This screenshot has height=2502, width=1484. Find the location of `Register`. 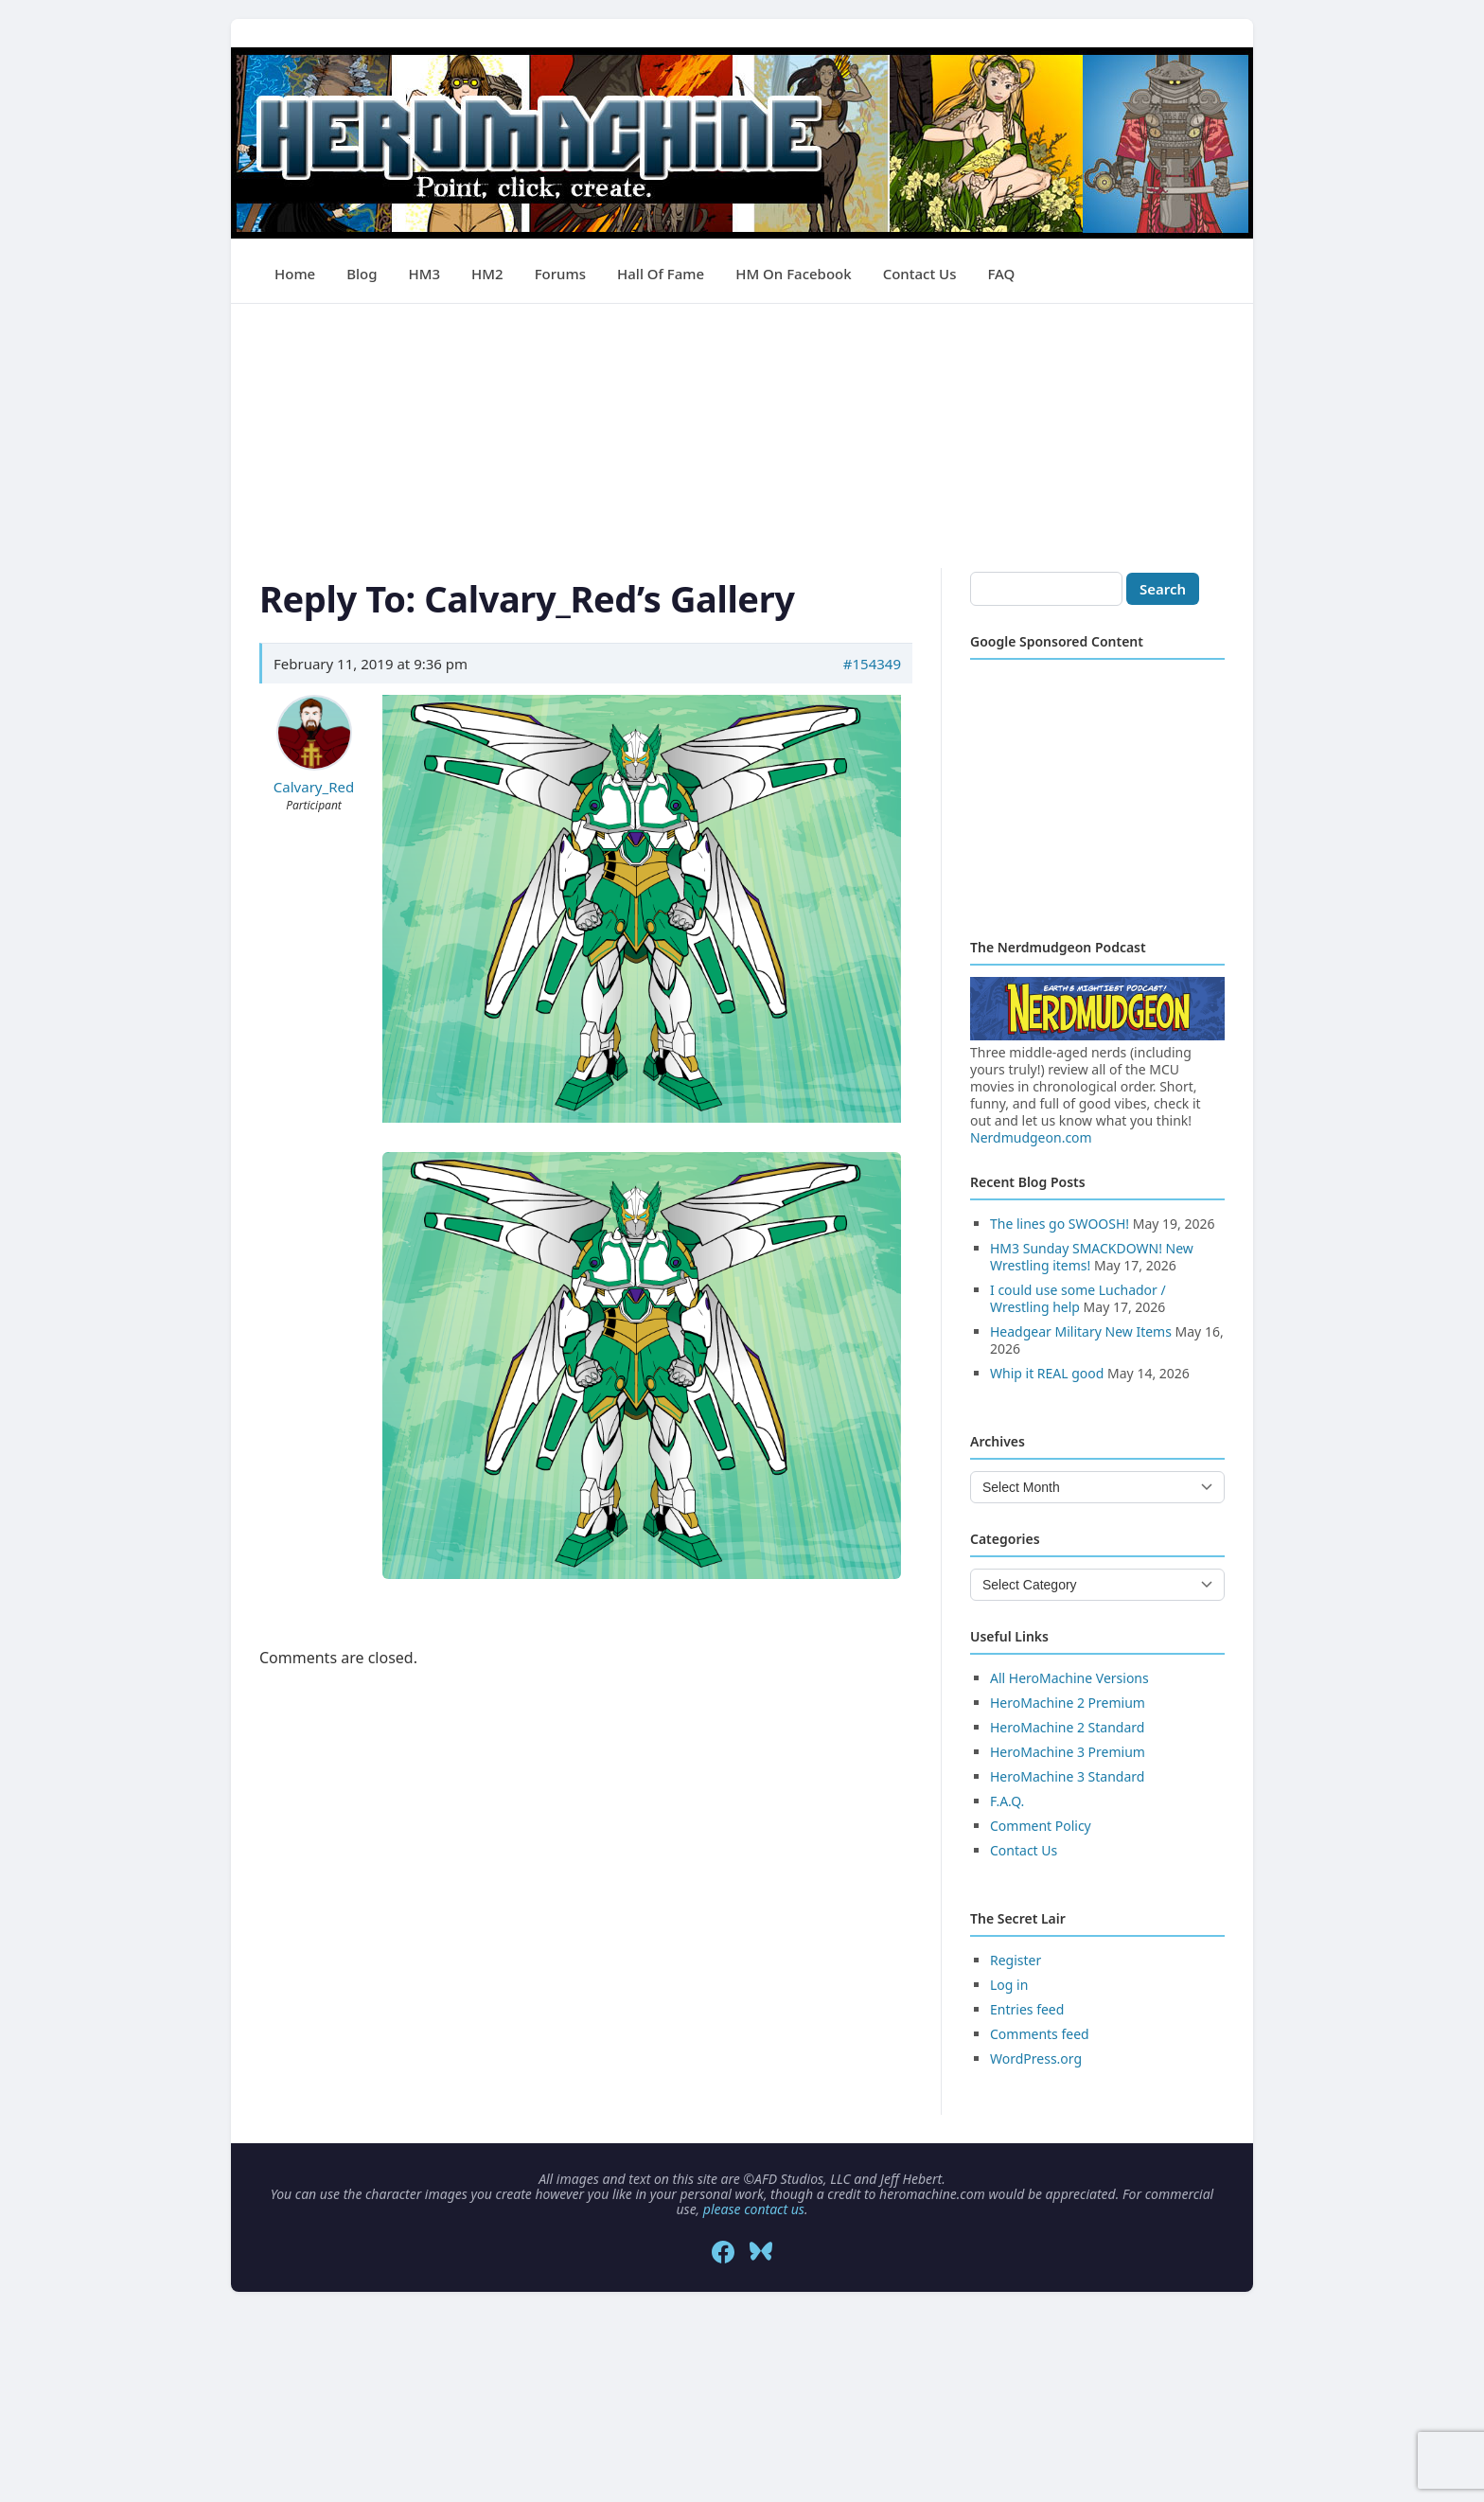

Register is located at coordinates (1015, 1960).